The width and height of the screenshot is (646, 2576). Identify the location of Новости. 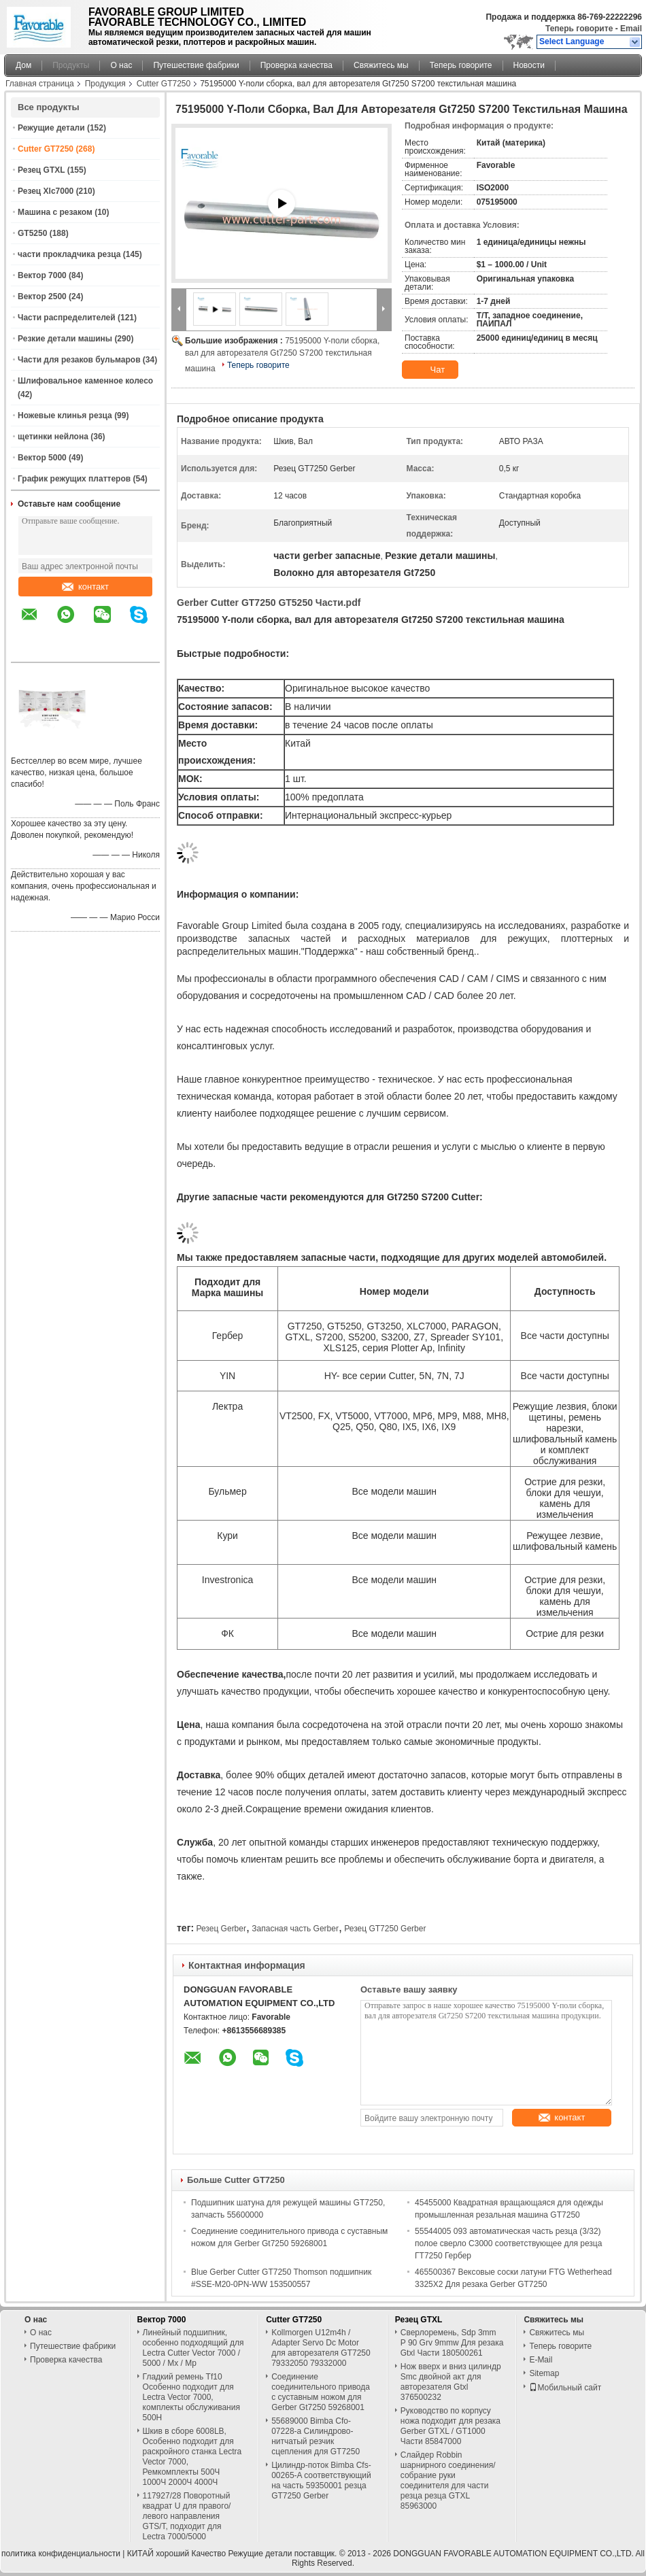
(529, 65).